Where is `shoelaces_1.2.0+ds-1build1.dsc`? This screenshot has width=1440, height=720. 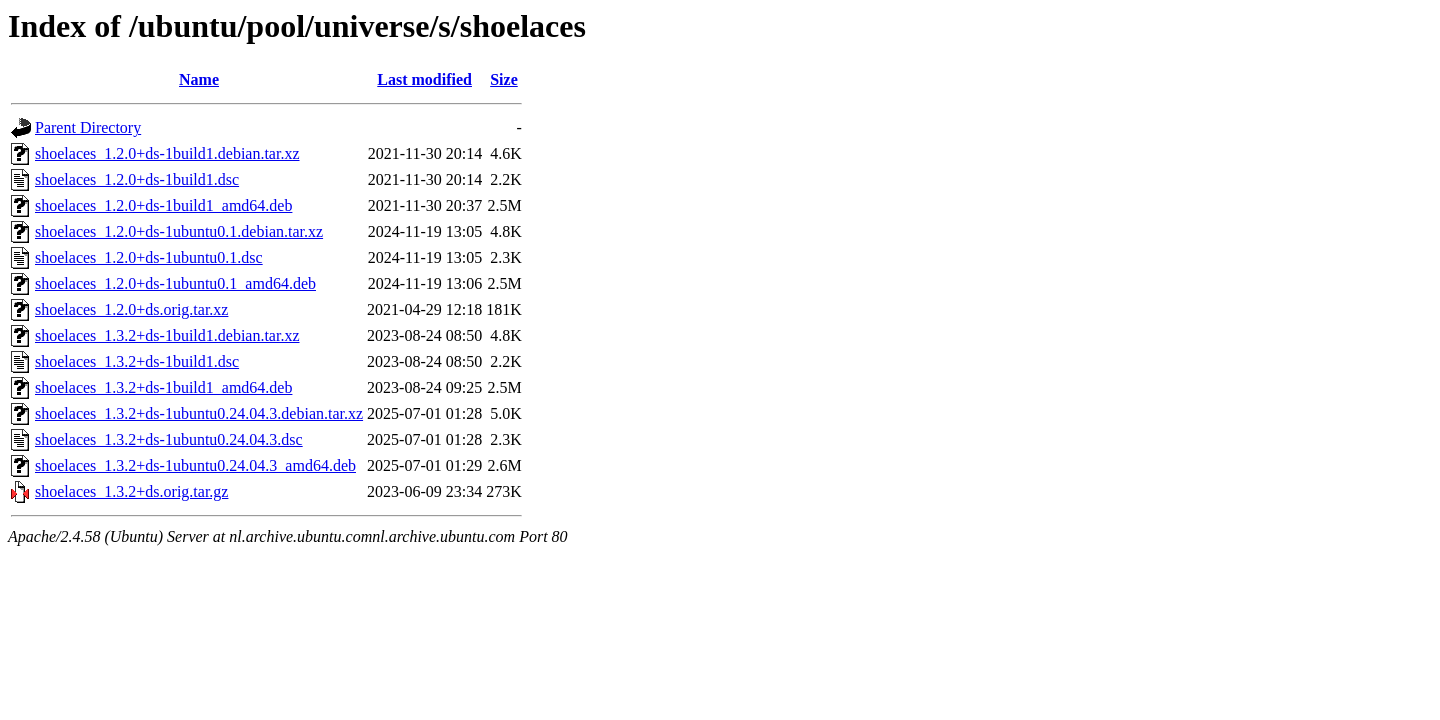 shoelaces_1.2.0+ds-1build1.dsc is located at coordinates (137, 179).